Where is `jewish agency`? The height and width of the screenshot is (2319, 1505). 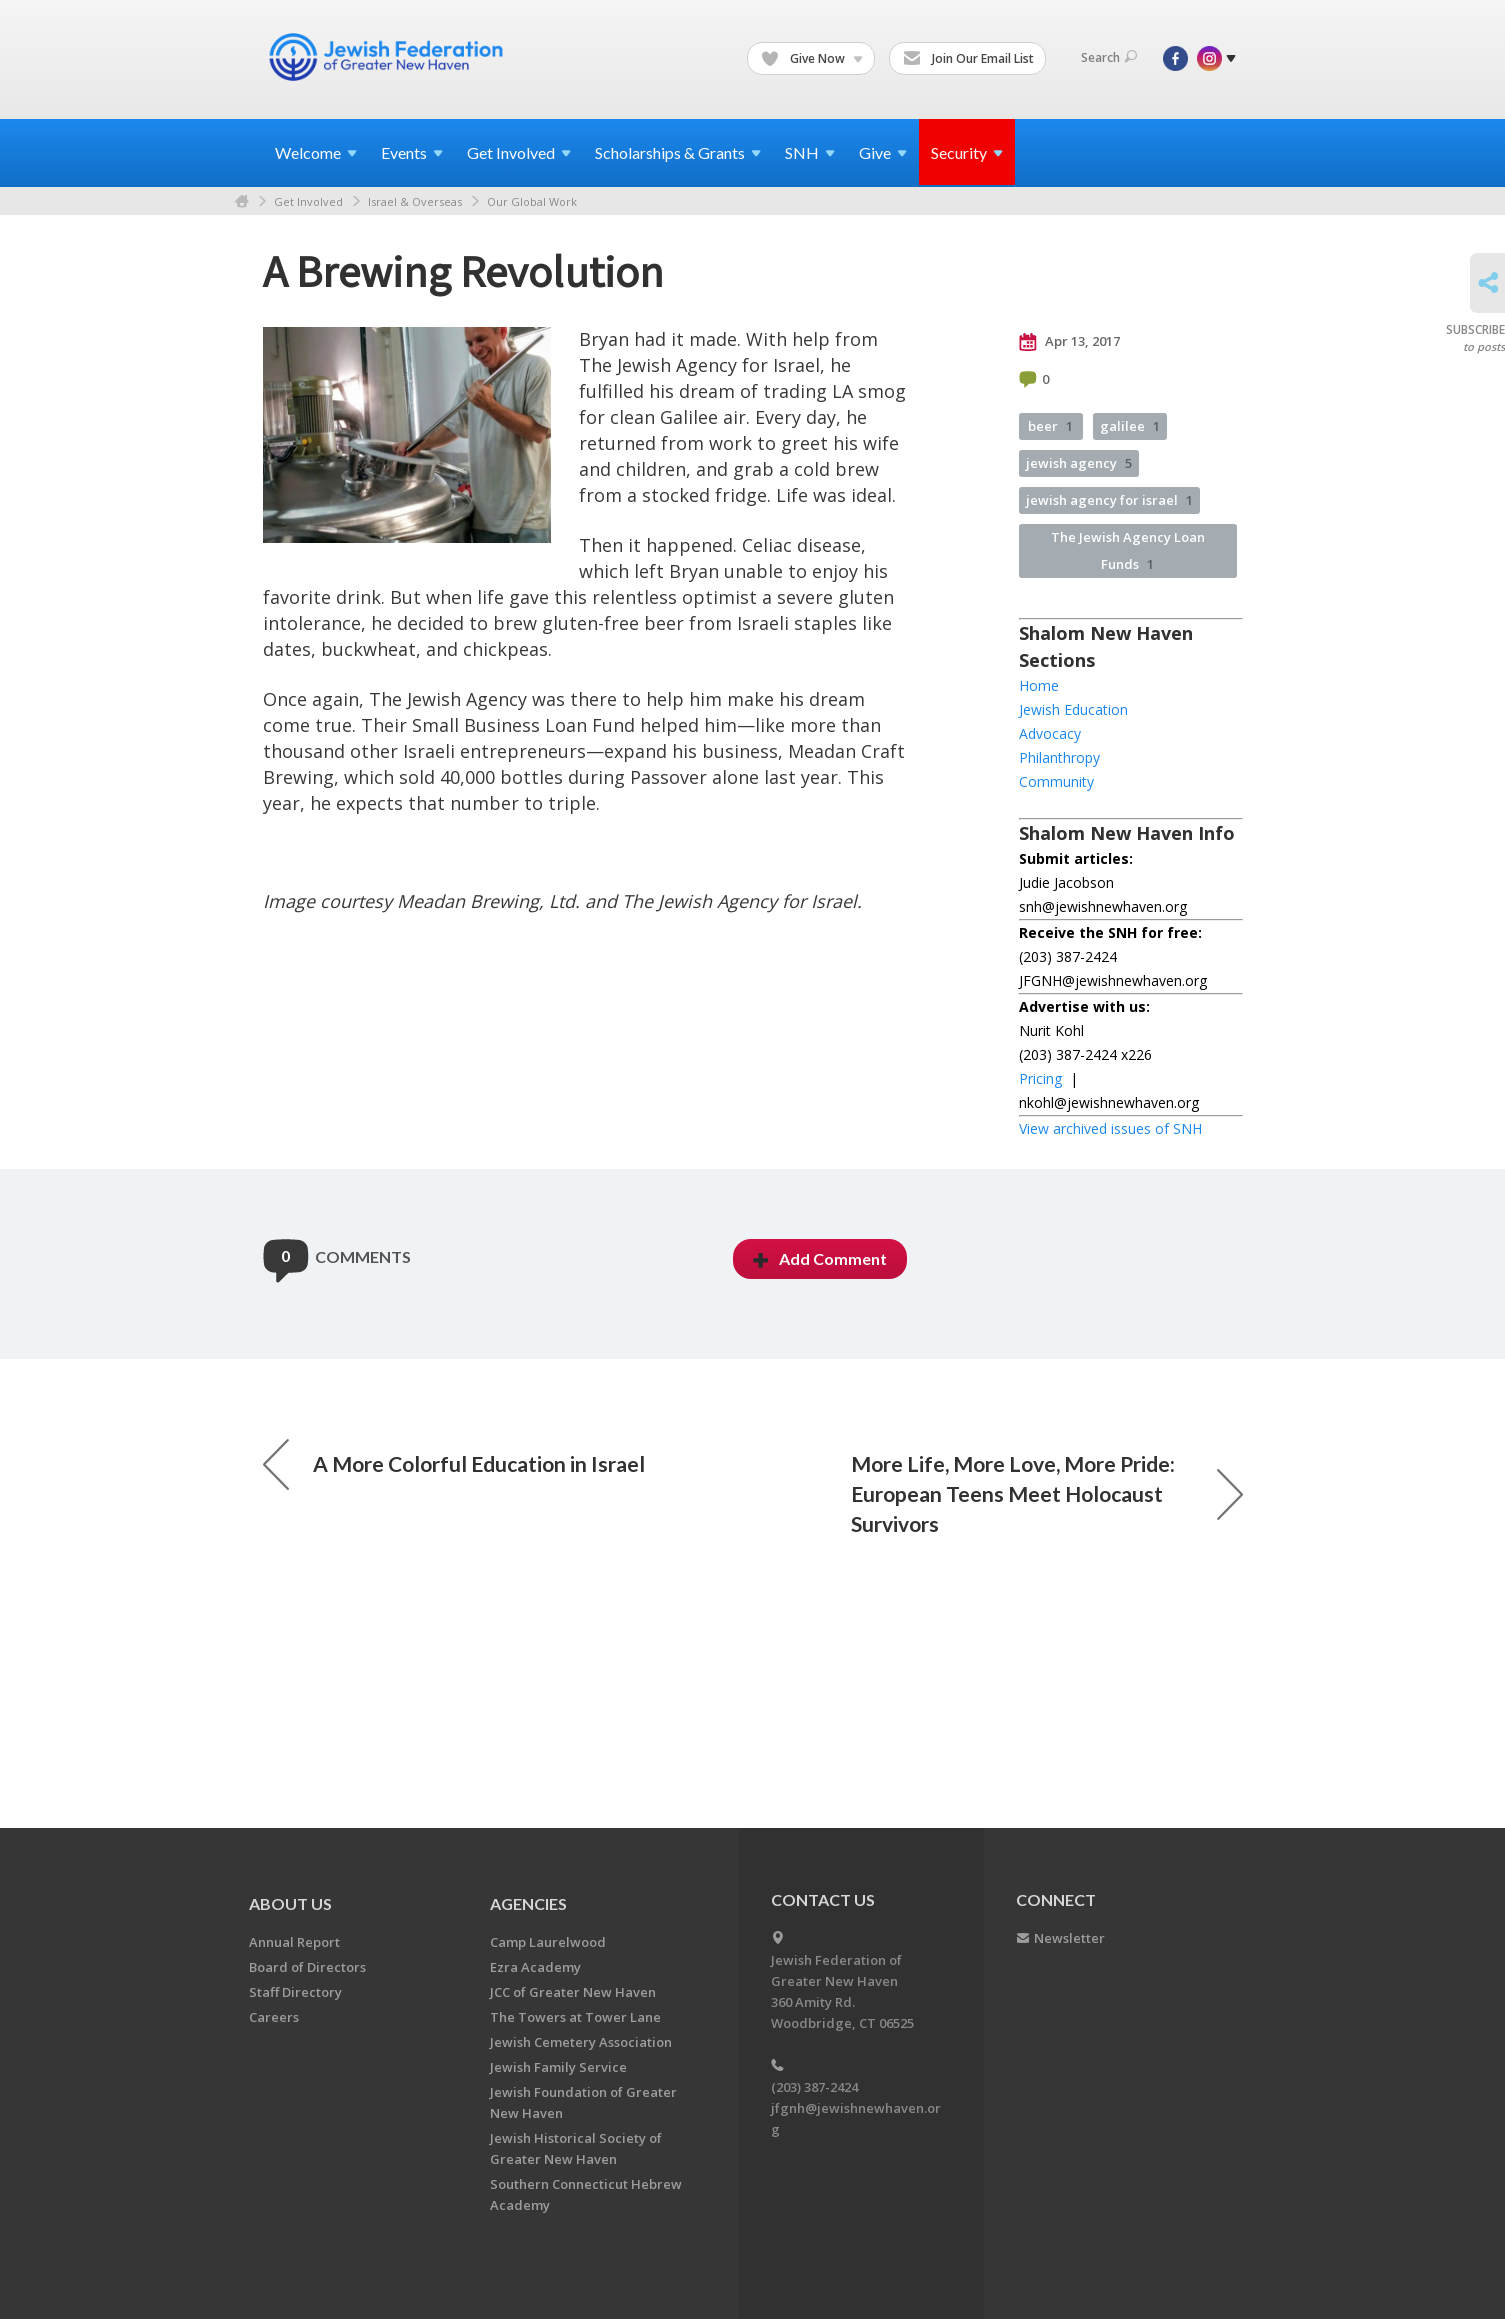 jewish agency is located at coordinates (1079, 463).